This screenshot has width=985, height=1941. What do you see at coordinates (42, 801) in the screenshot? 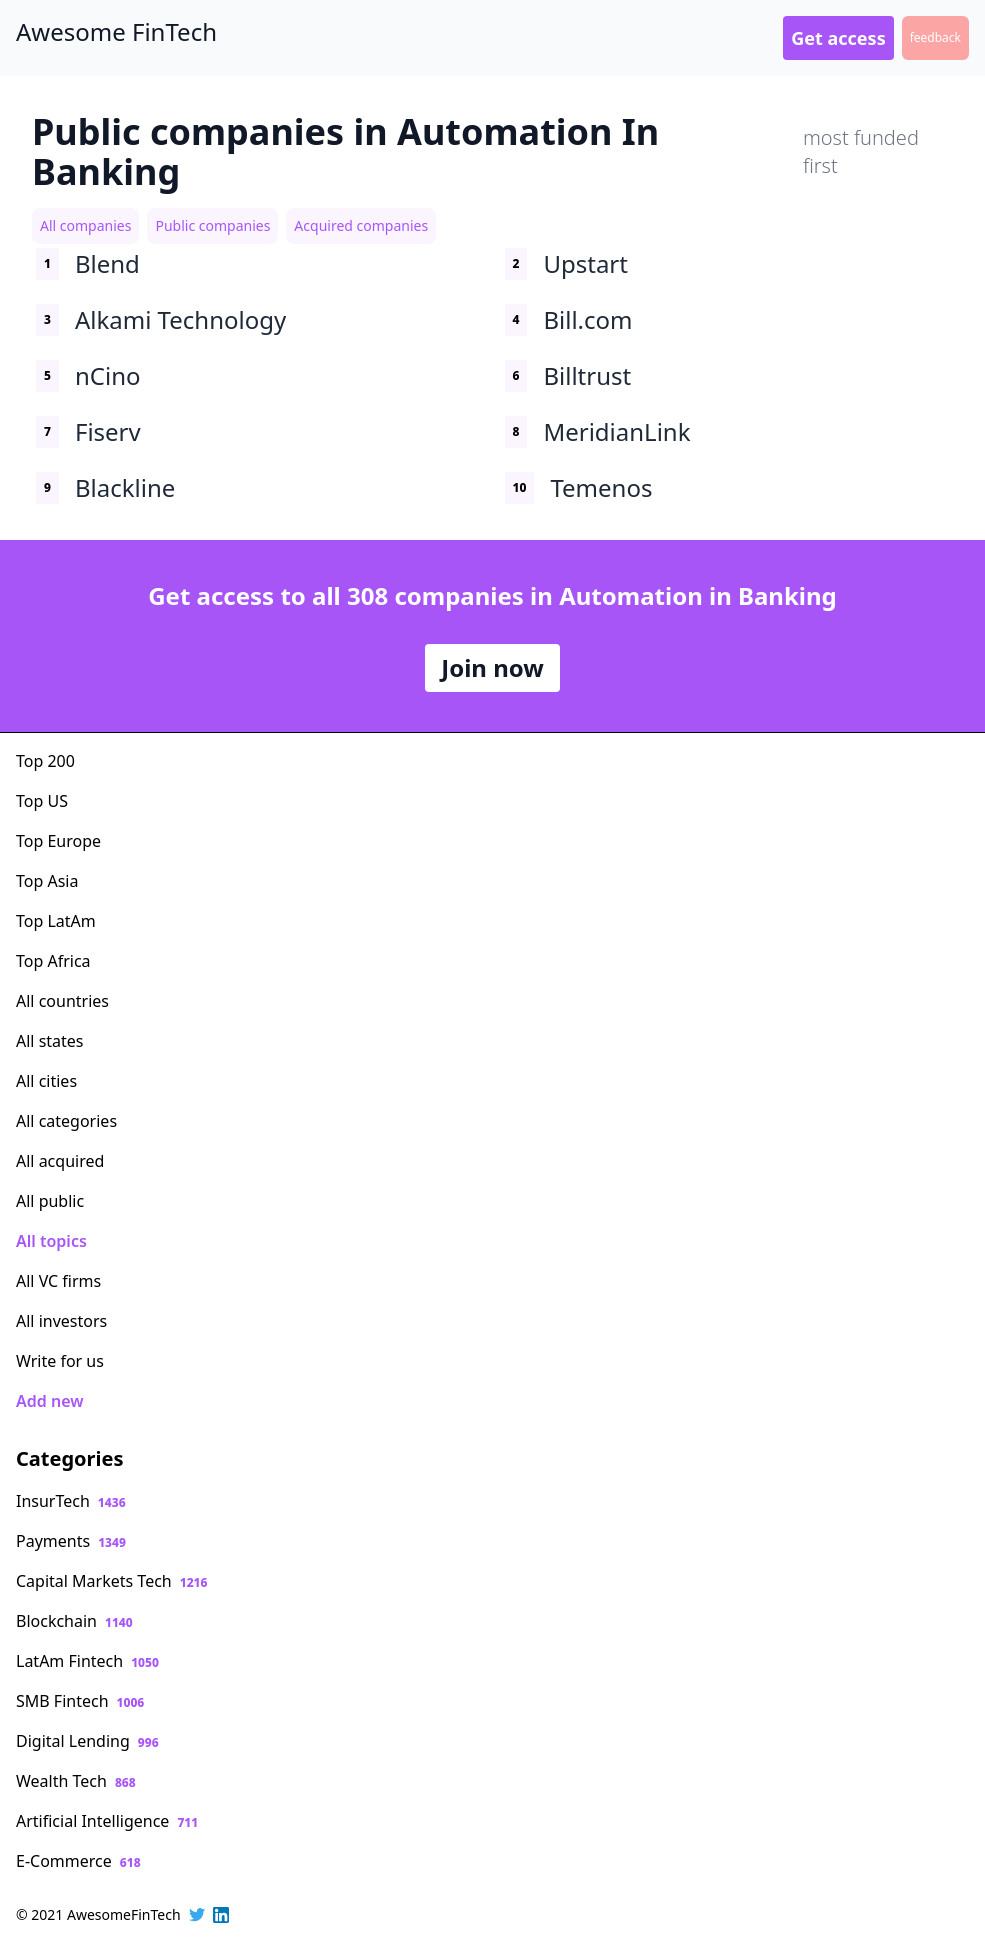
I see `Top US` at bounding box center [42, 801].